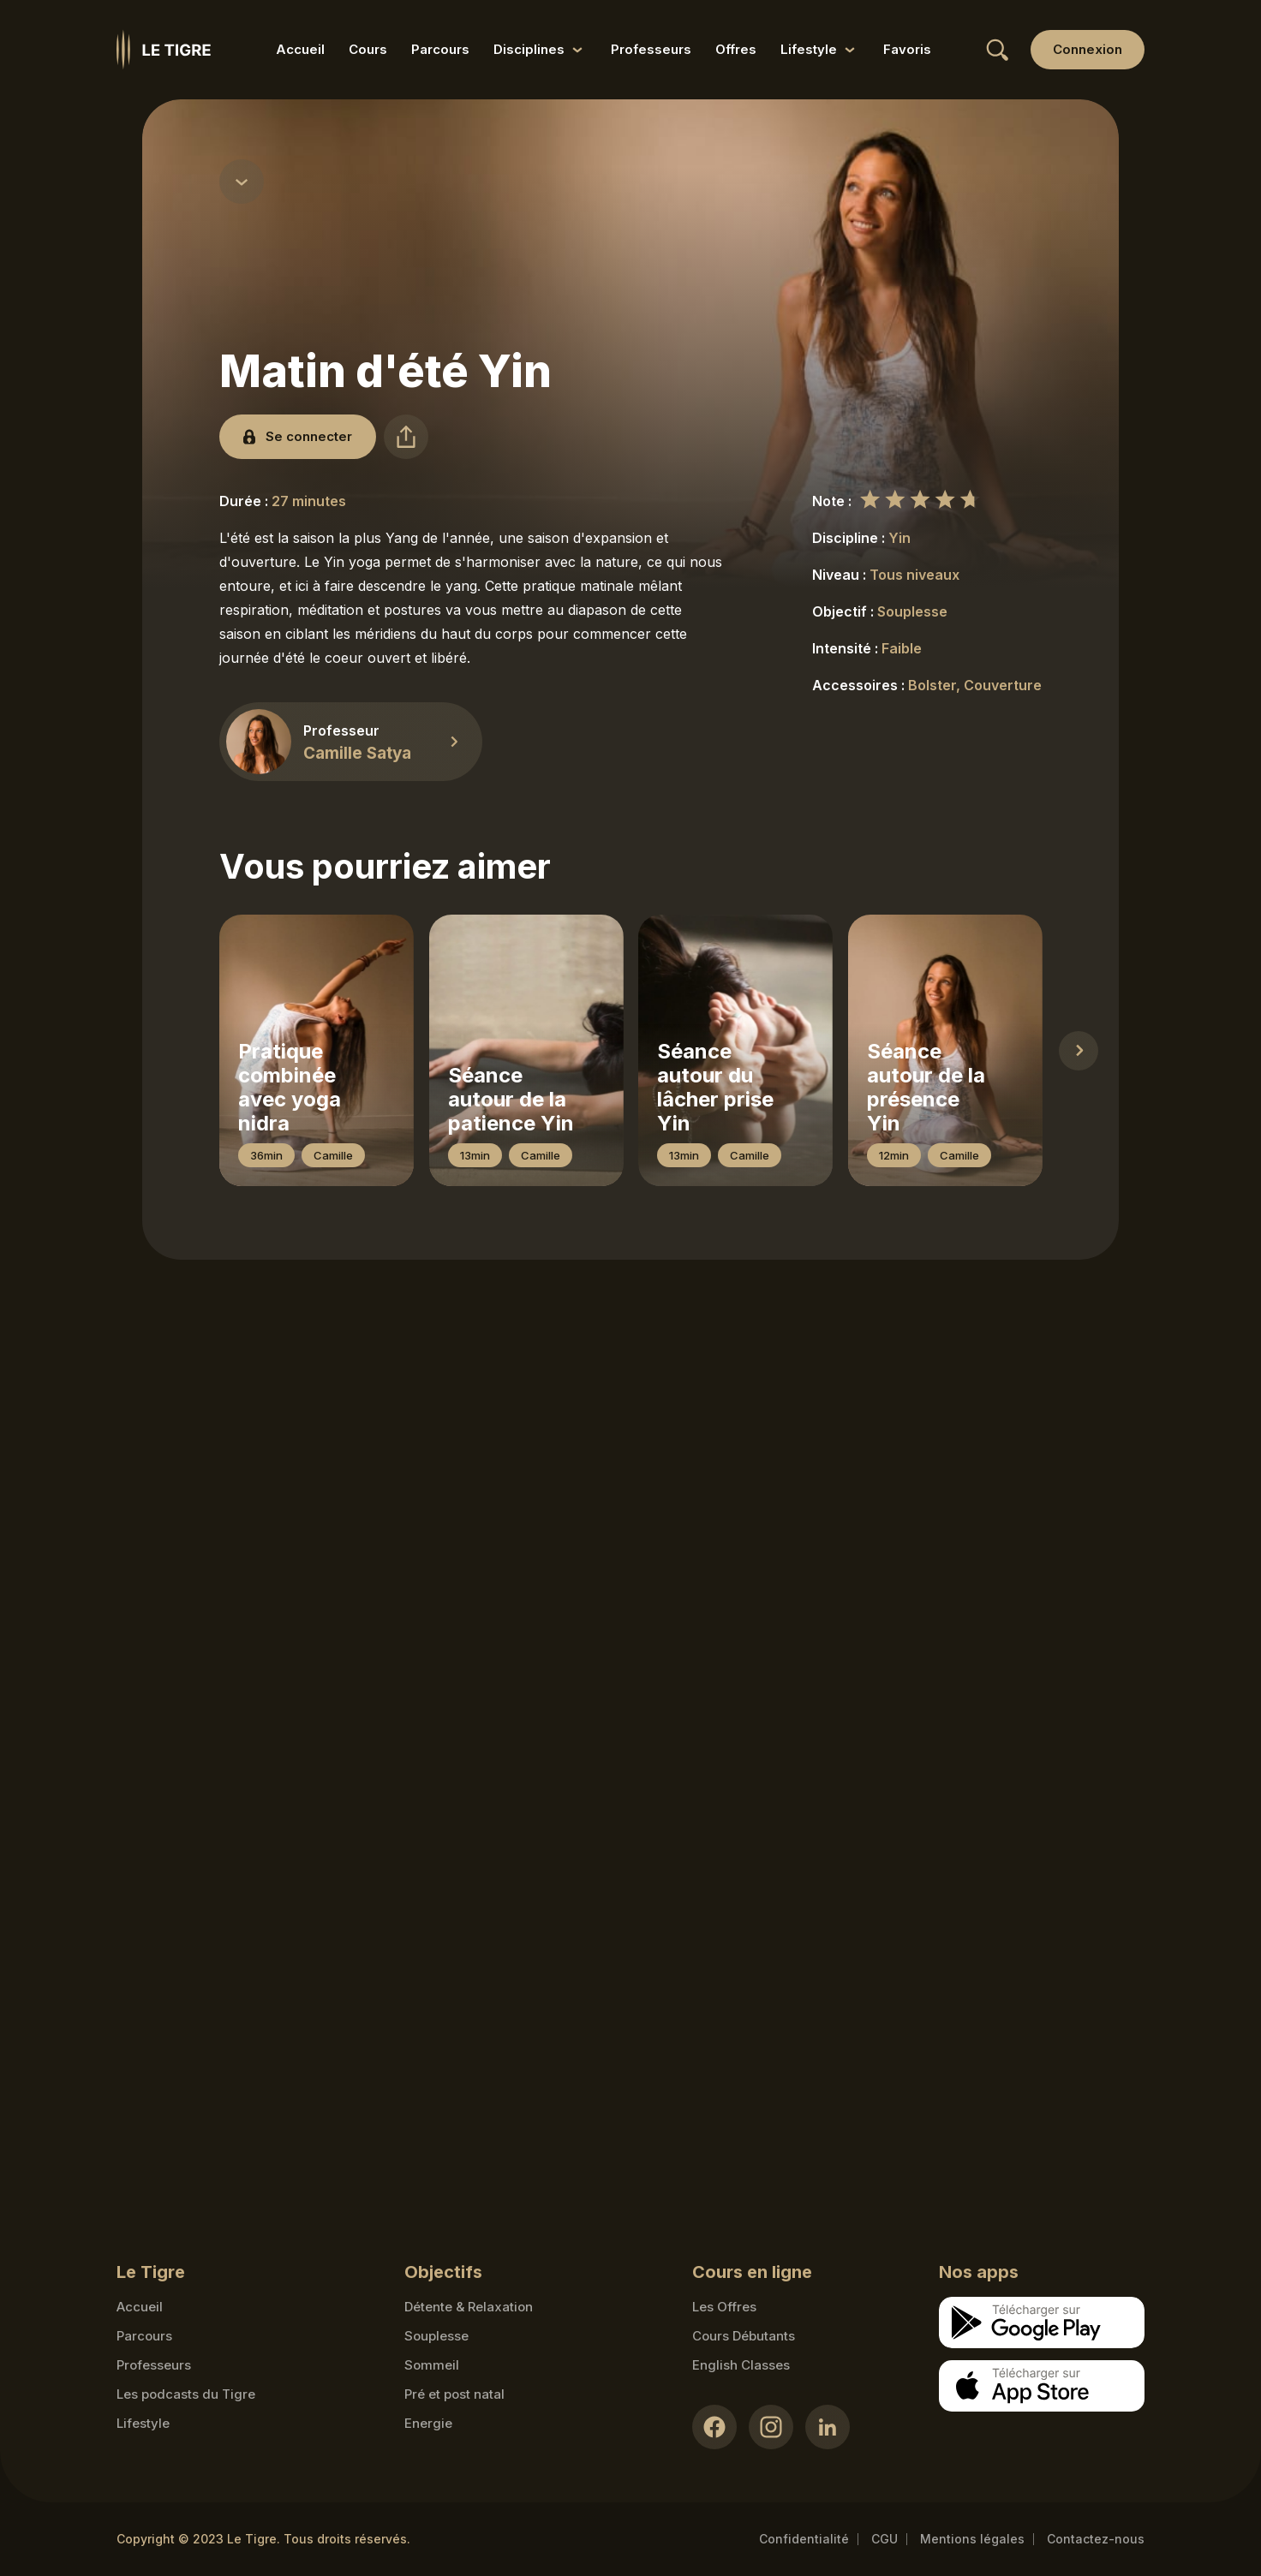 This screenshot has width=1261, height=2576. Describe the element at coordinates (714, 2427) in the screenshot. I see `[Facebook link]` at that location.